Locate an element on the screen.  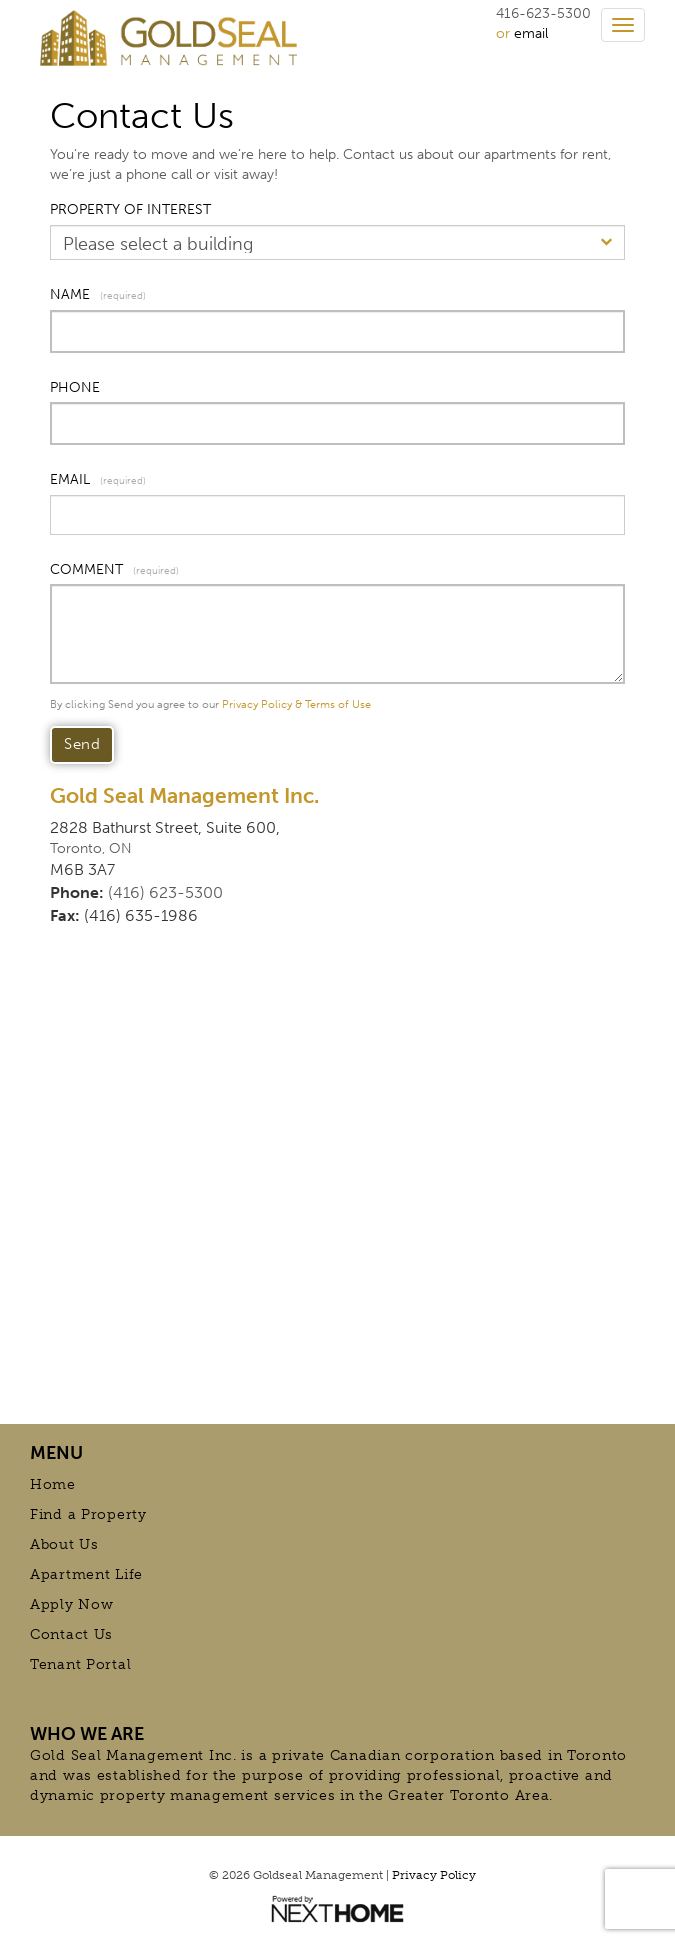
COMMENT is located at coordinates (86, 569).